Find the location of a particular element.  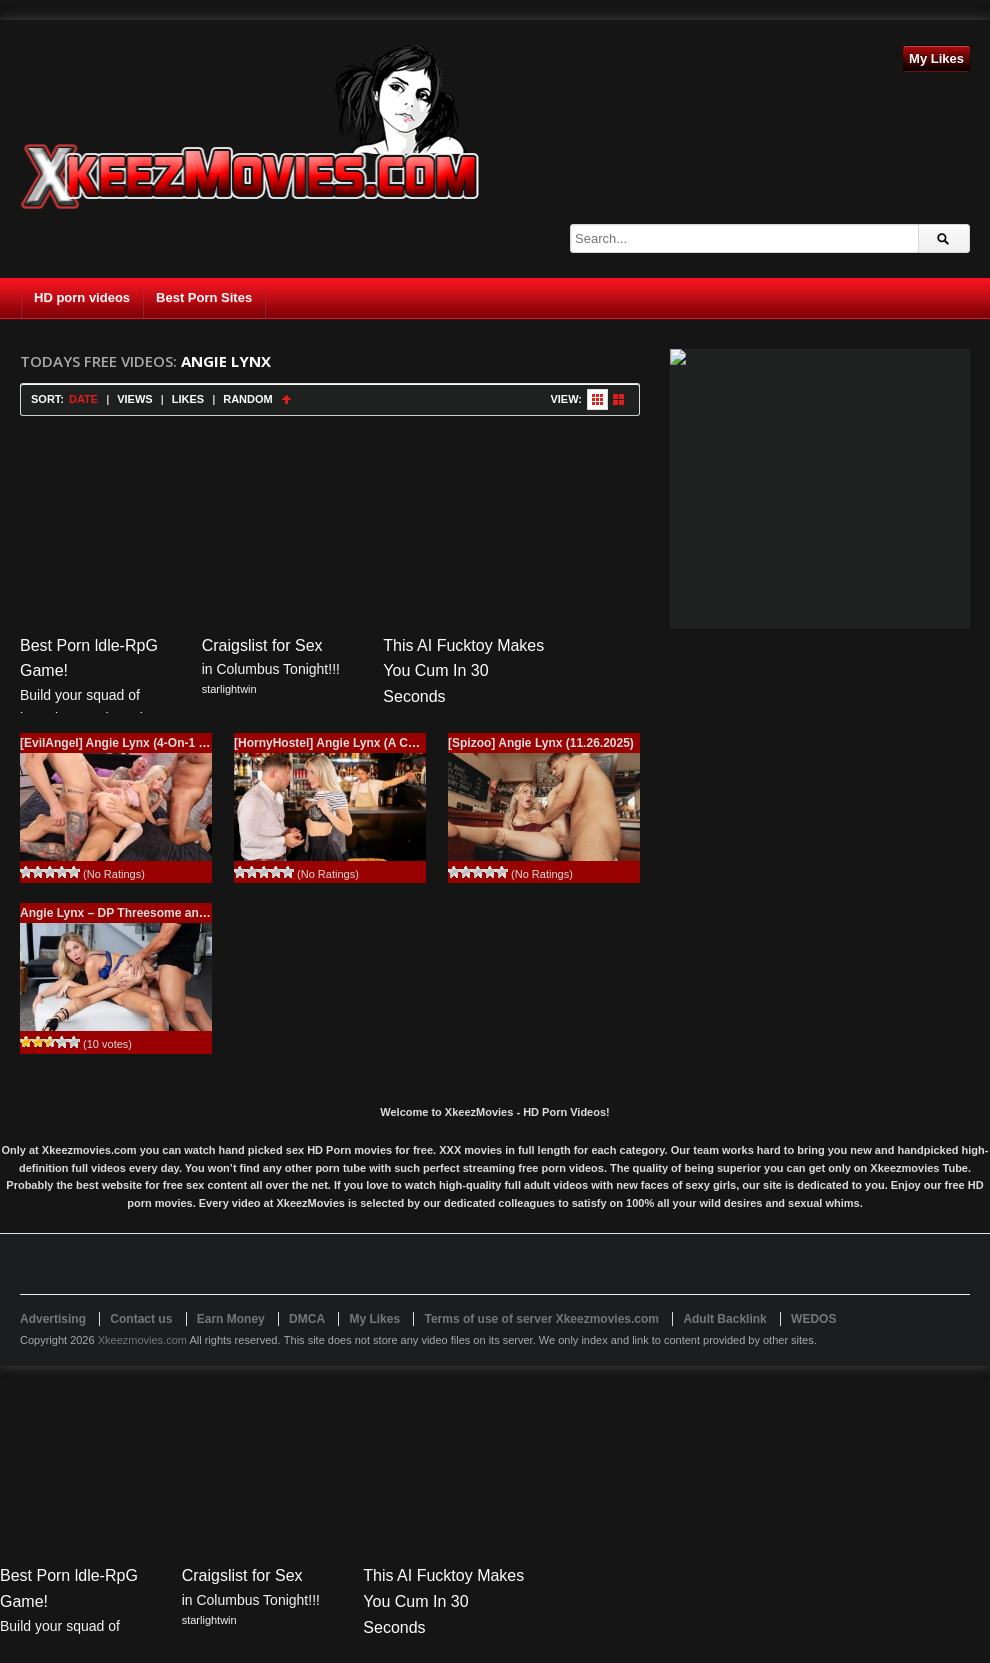

Terms of use of server Xkeezmovies.com is located at coordinates (541, 1319).